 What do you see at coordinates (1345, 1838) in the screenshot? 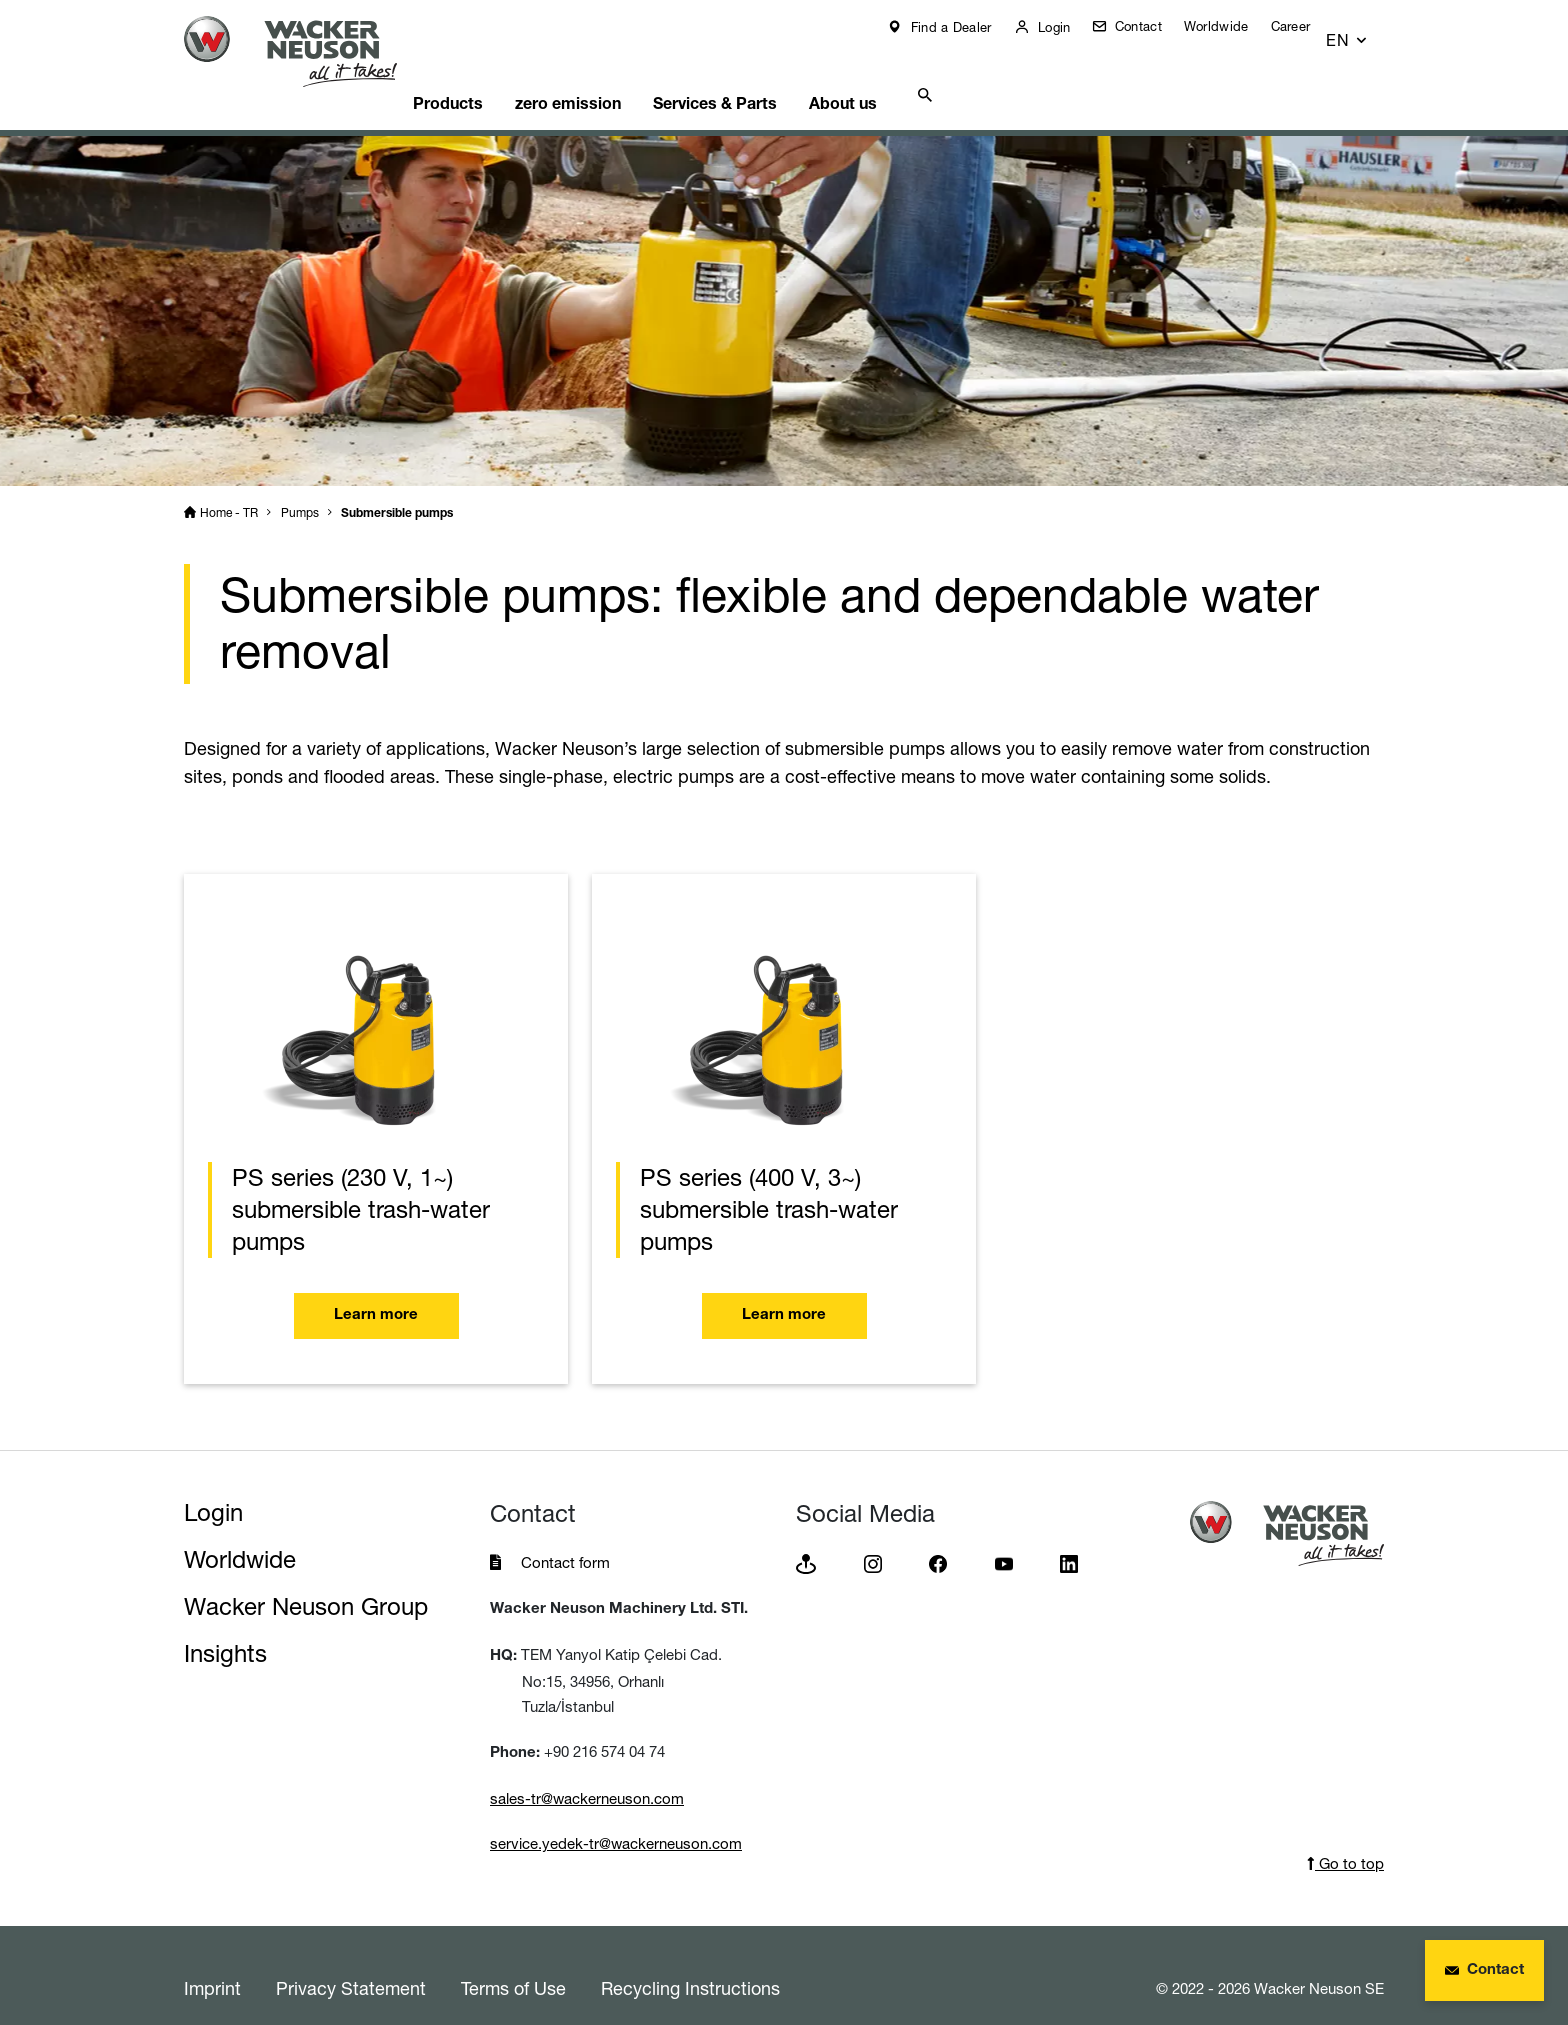
I see `Go to top` at bounding box center [1345, 1838].